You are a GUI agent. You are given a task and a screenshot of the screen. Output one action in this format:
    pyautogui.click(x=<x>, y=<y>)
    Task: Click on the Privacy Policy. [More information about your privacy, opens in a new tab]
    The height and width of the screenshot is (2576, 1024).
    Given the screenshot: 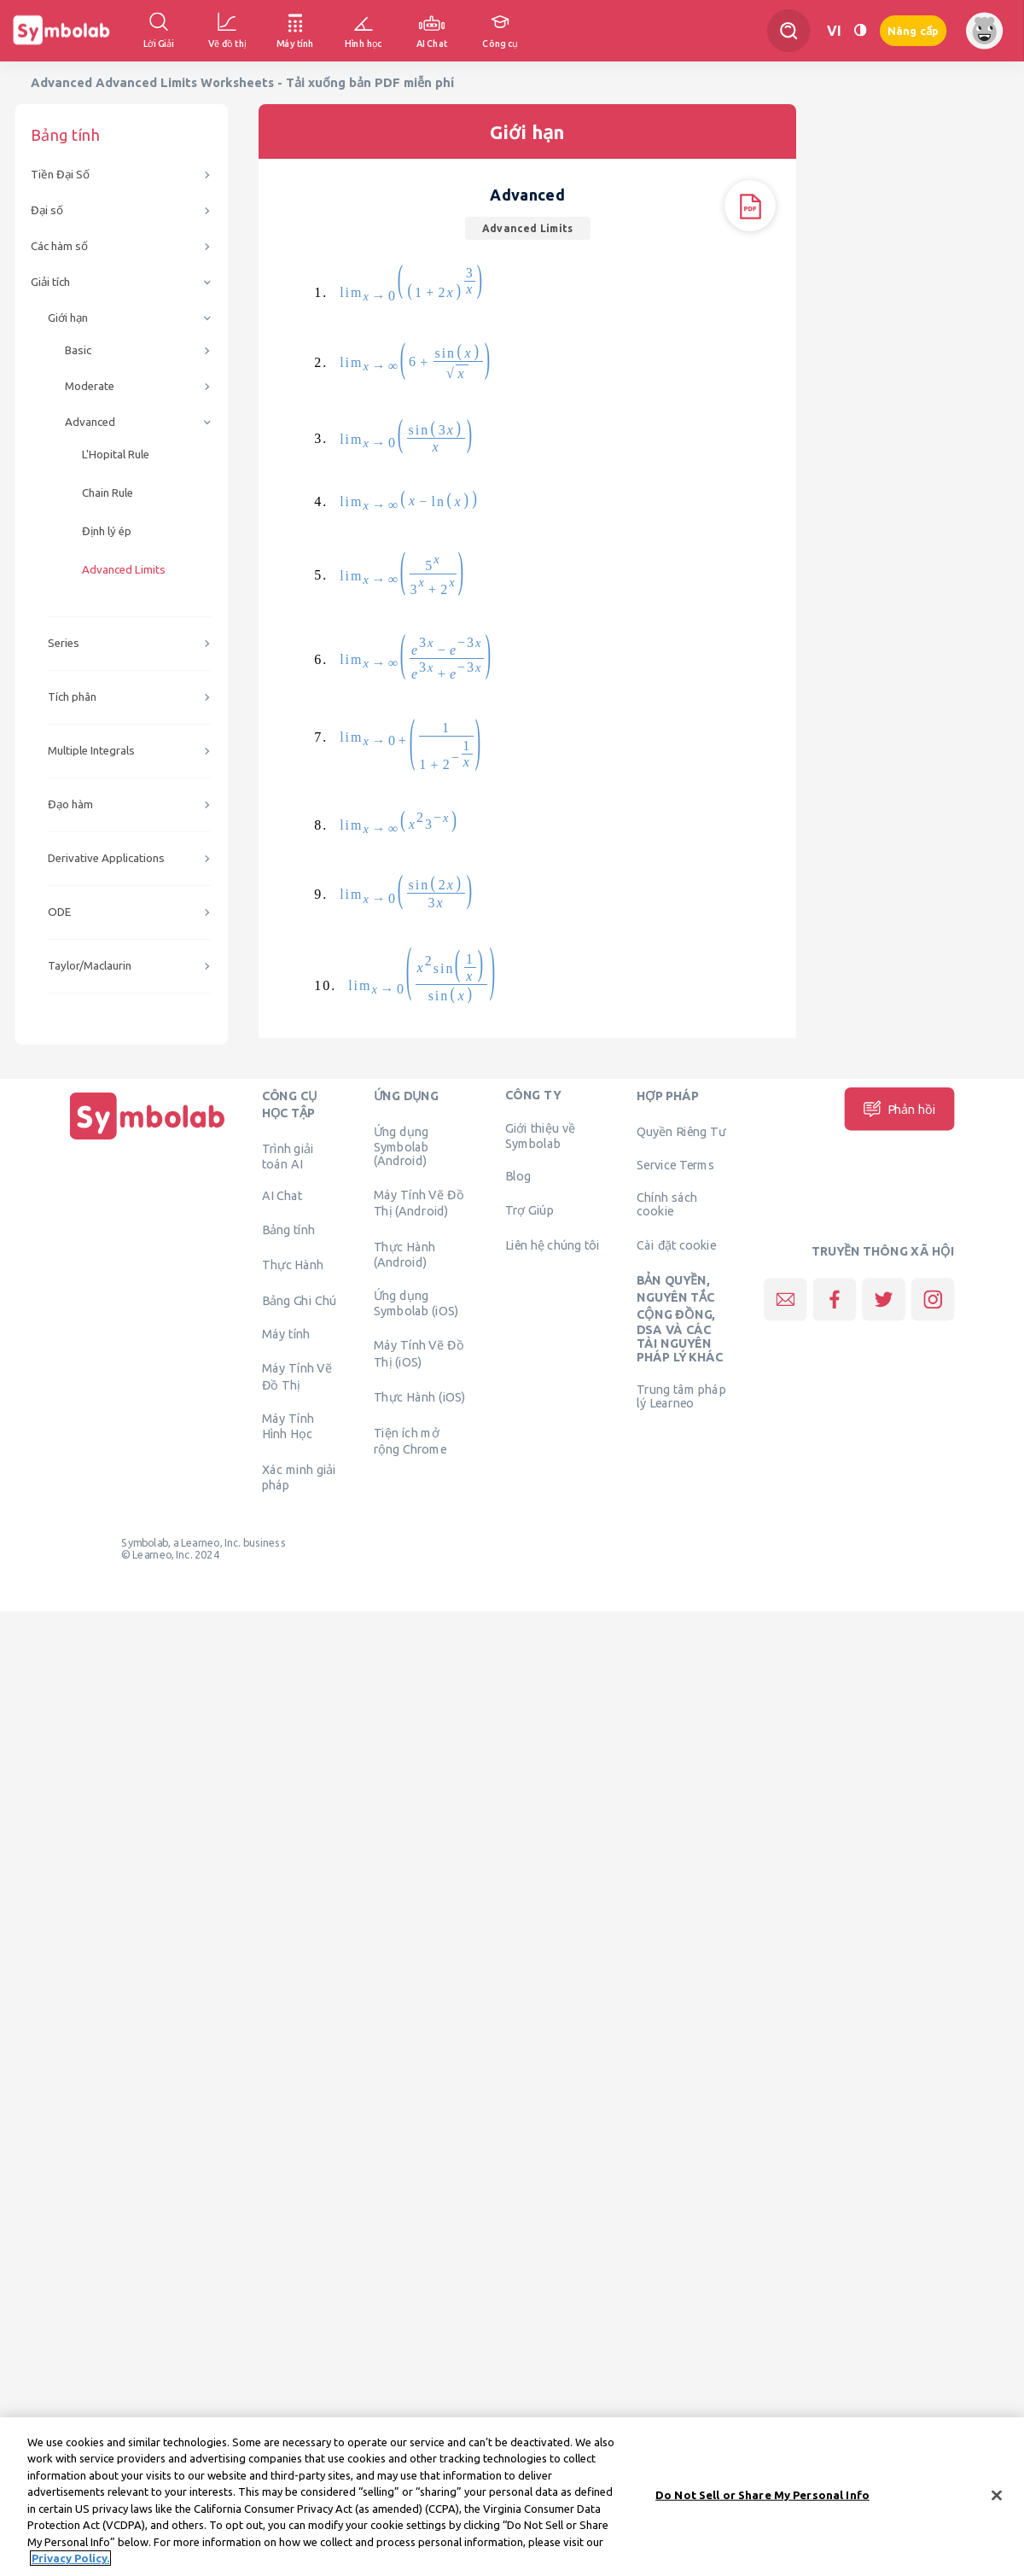 What is the action you would take?
    pyautogui.click(x=70, y=2569)
    